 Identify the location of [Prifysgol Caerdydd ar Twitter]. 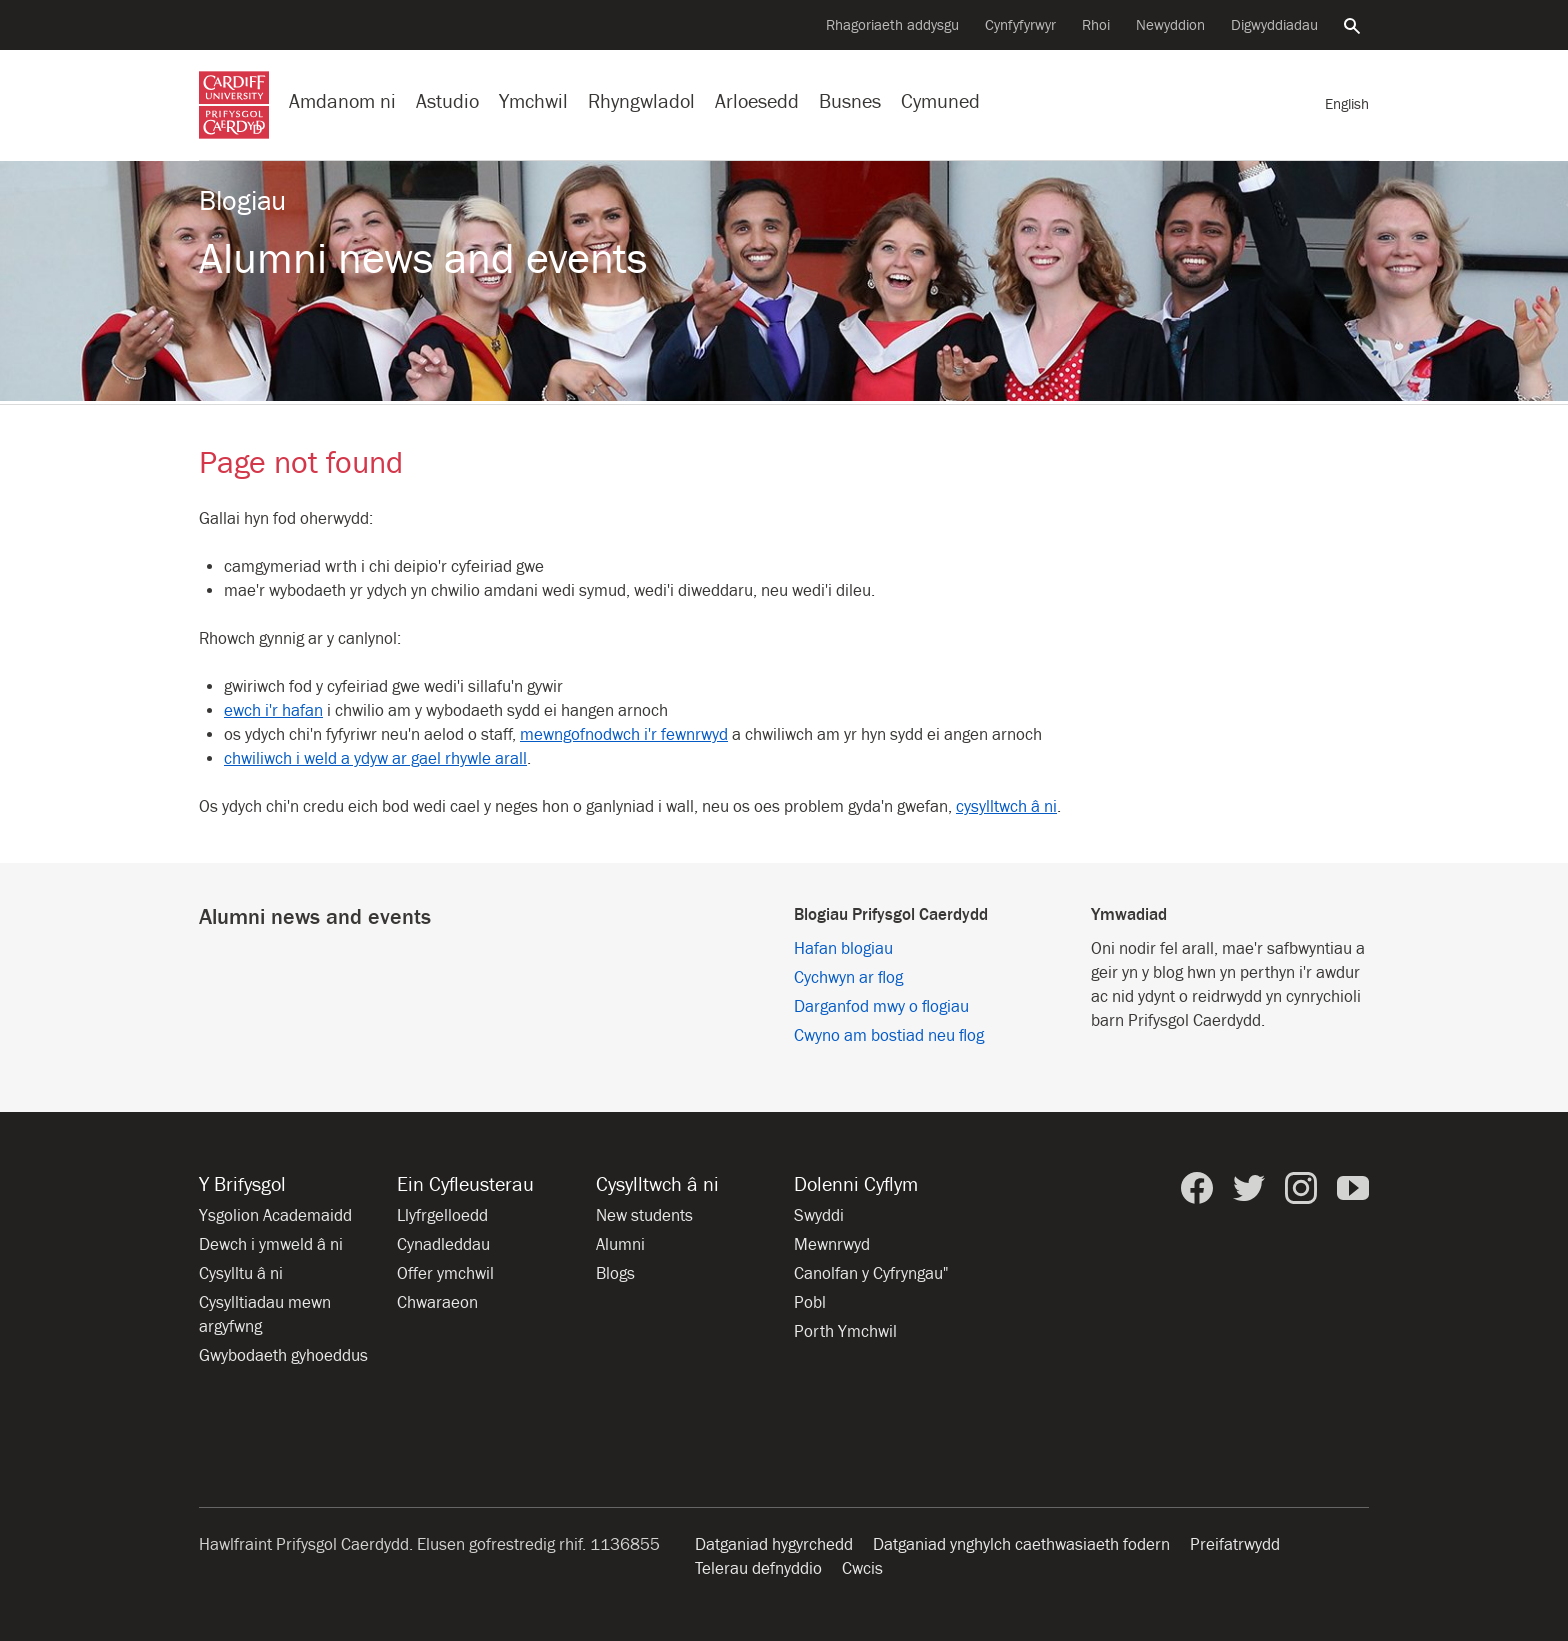
(1249, 1188).